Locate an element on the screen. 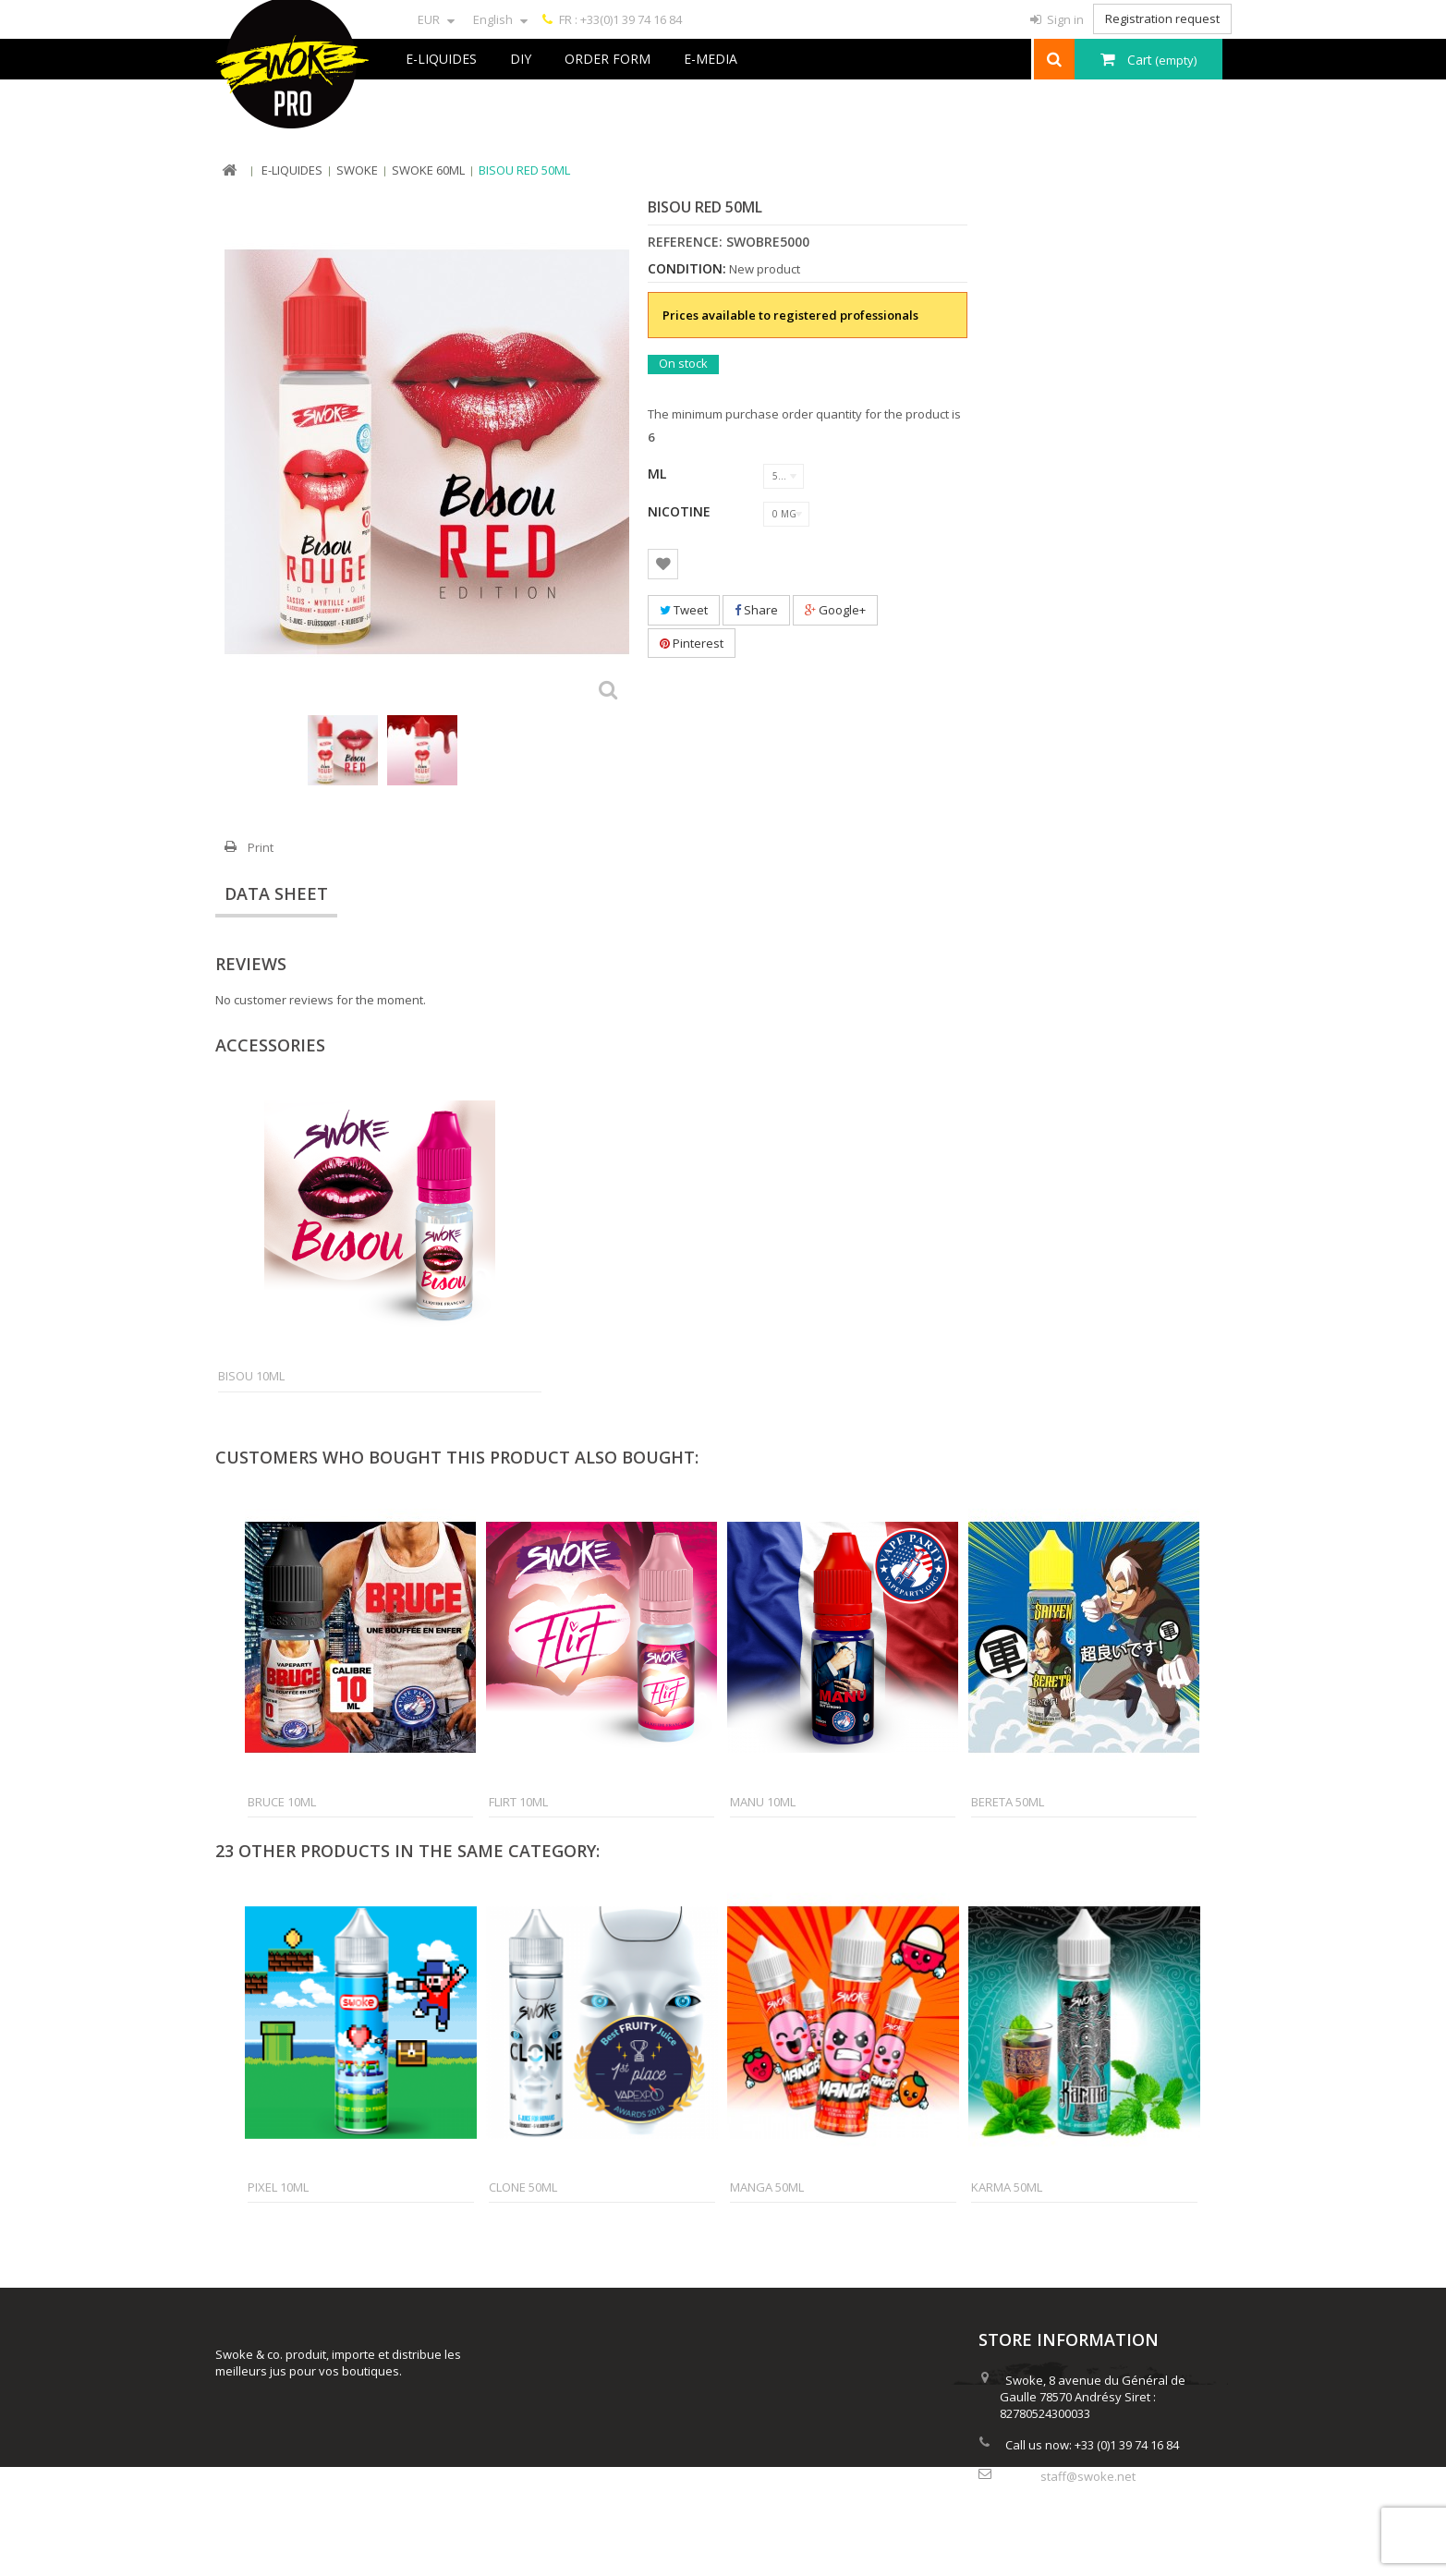 This screenshot has width=1446, height=2576. E-liquides is located at coordinates (441, 58).